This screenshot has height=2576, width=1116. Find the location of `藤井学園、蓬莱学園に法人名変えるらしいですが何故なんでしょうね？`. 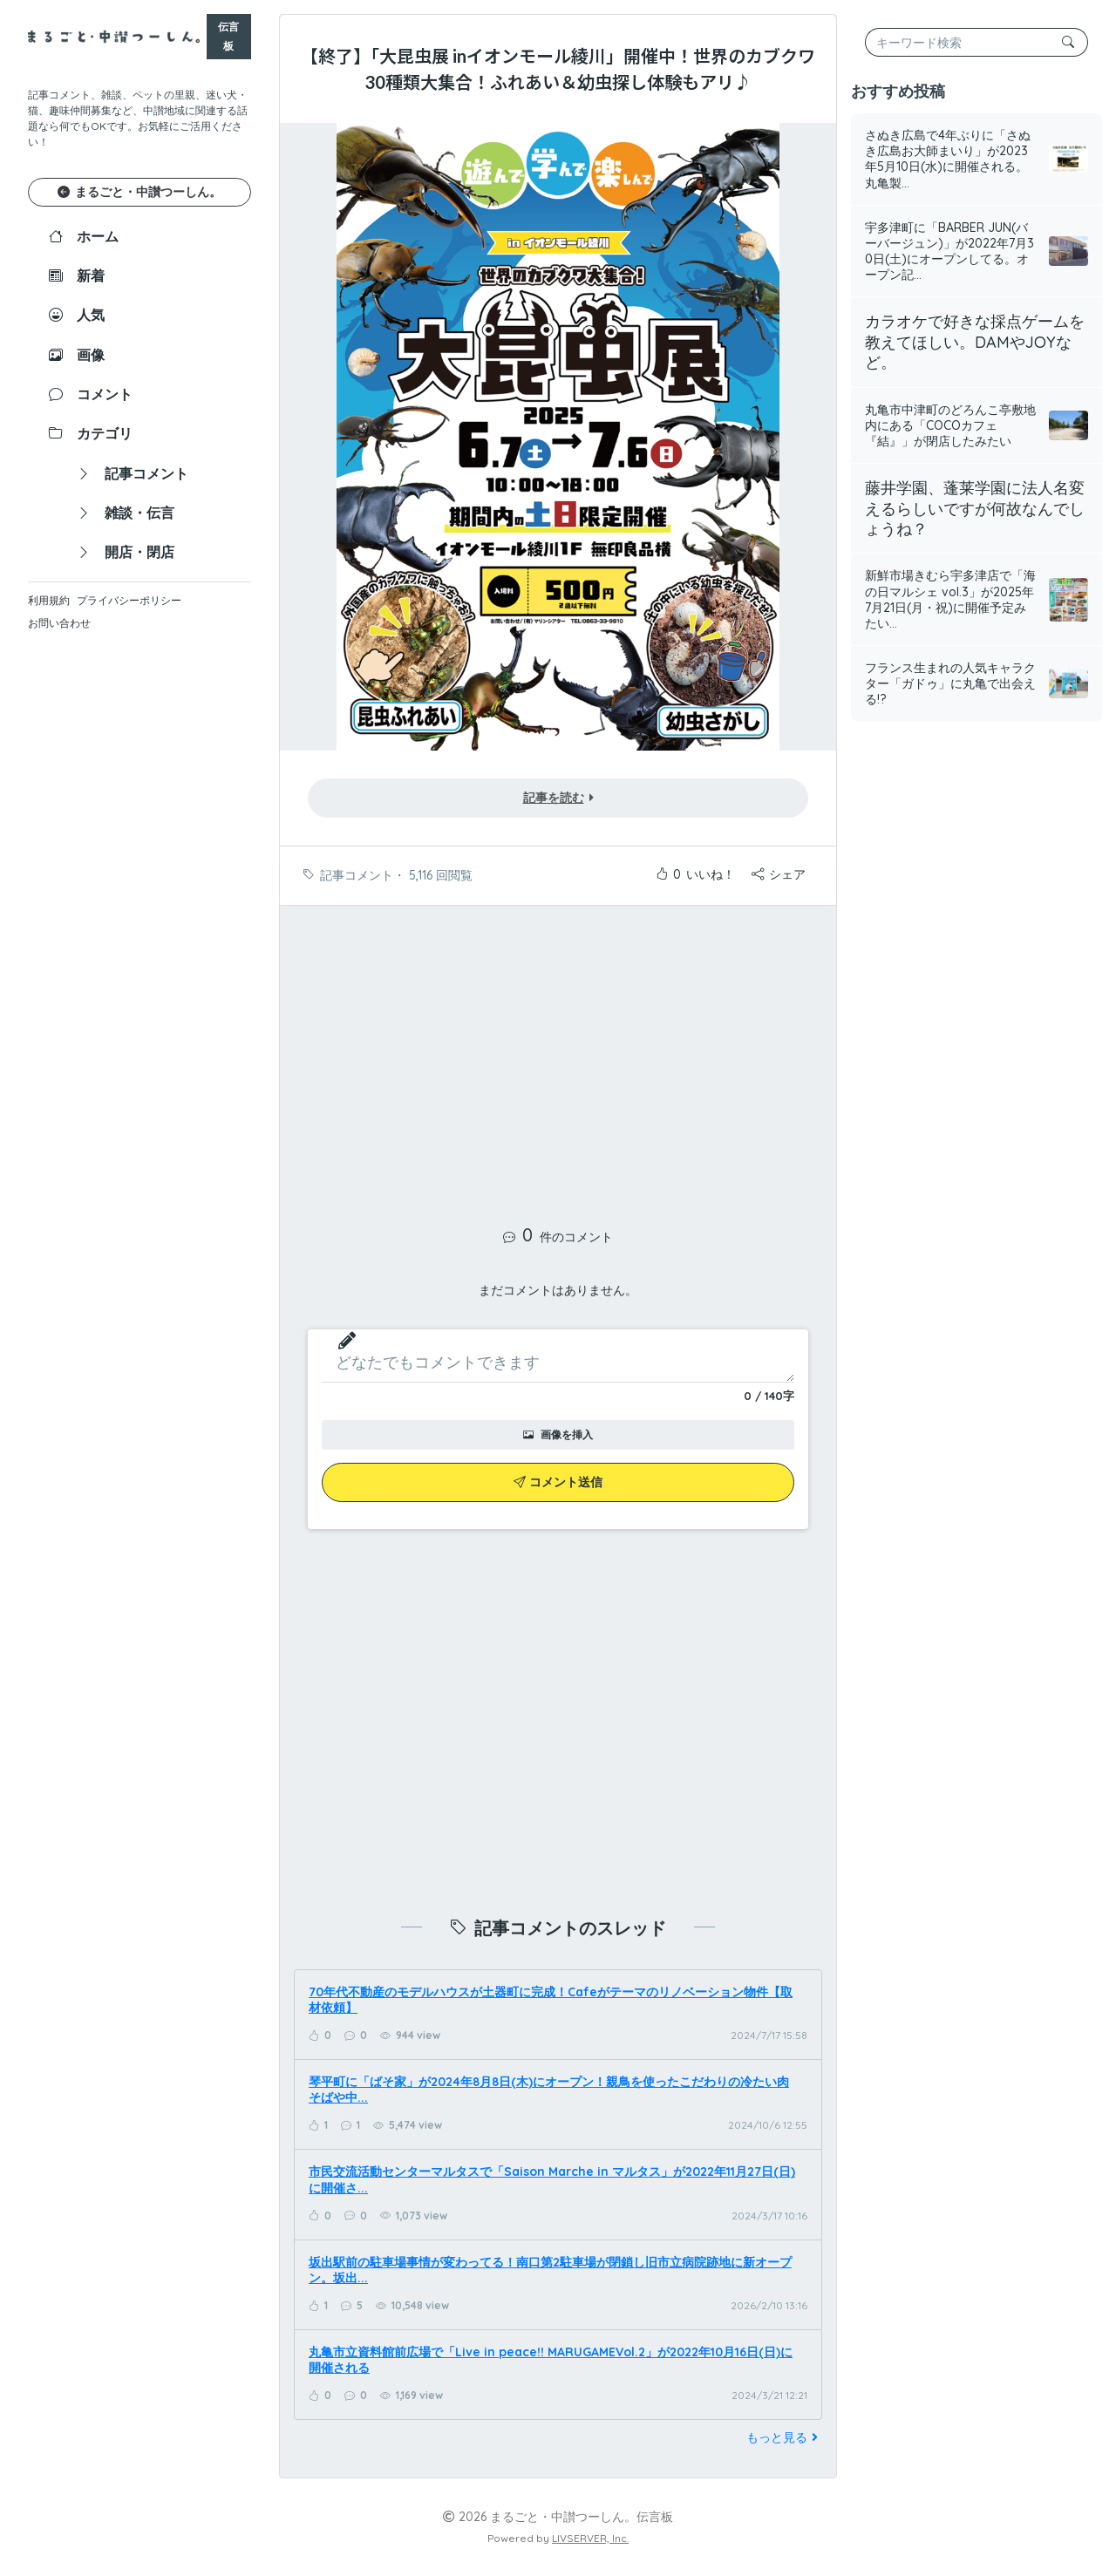

藤井学園、蓬莱学園に法人名変えるらしいですが何故なんでしょうね？ is located at coordinates (975, 508).